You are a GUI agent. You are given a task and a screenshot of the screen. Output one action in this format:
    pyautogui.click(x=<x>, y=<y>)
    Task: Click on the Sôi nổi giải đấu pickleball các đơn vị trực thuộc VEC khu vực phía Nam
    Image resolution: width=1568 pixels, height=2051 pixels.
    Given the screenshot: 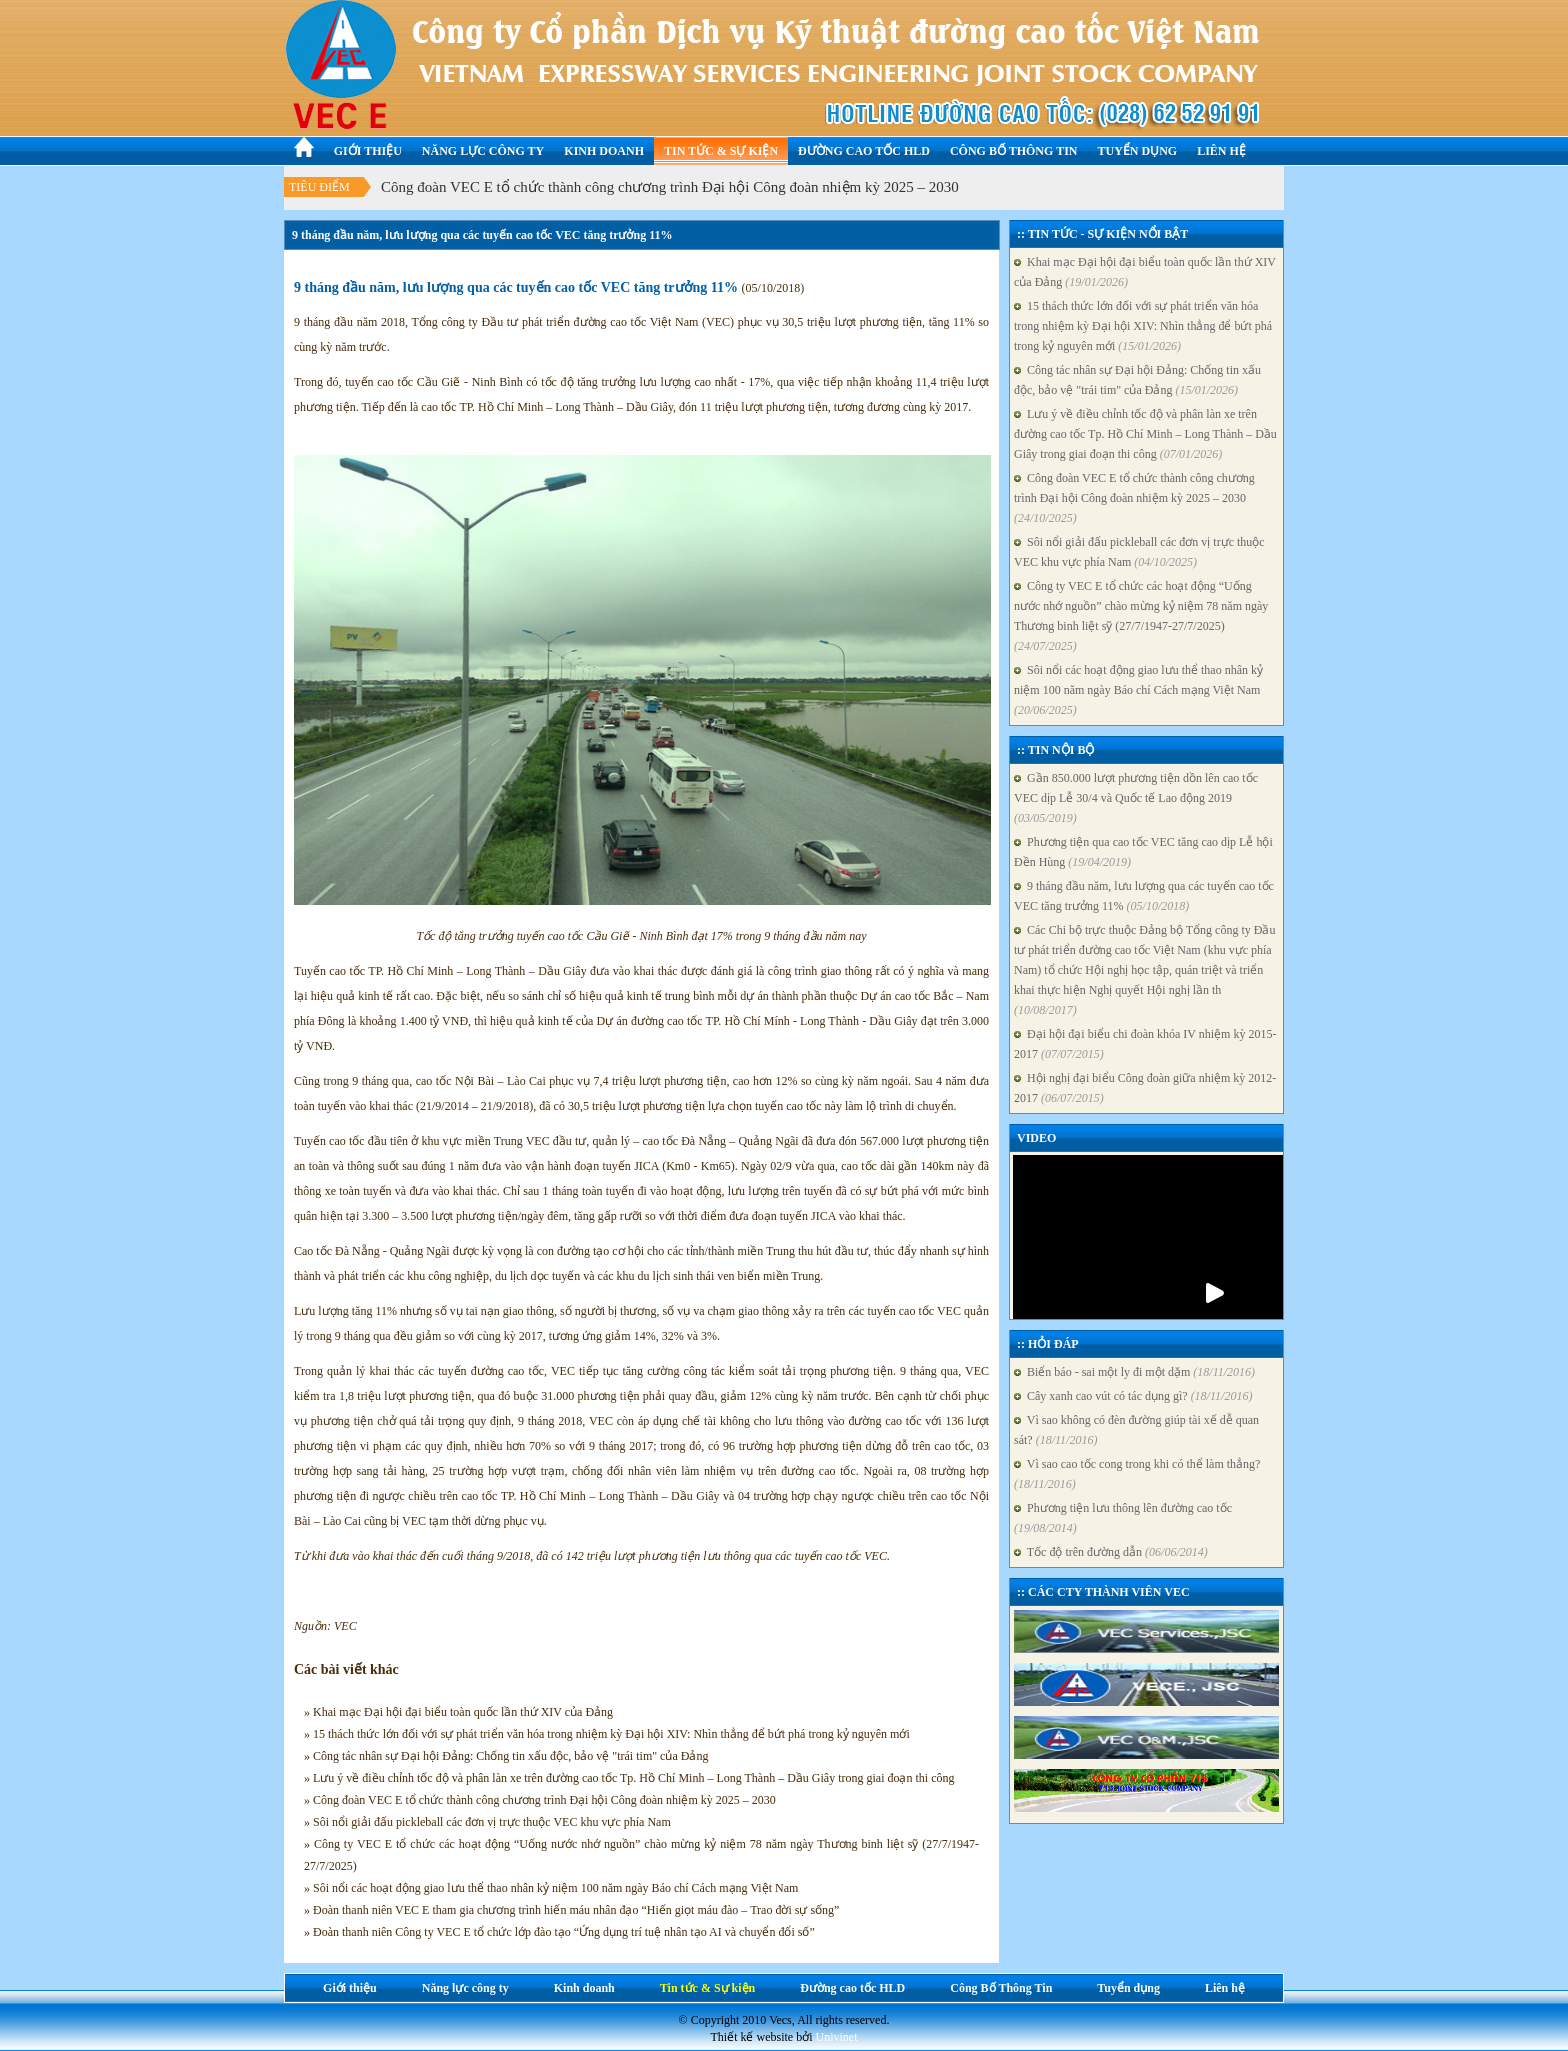 What is the action you would take?
    pyautogui.click(x=1139, y=552)
    